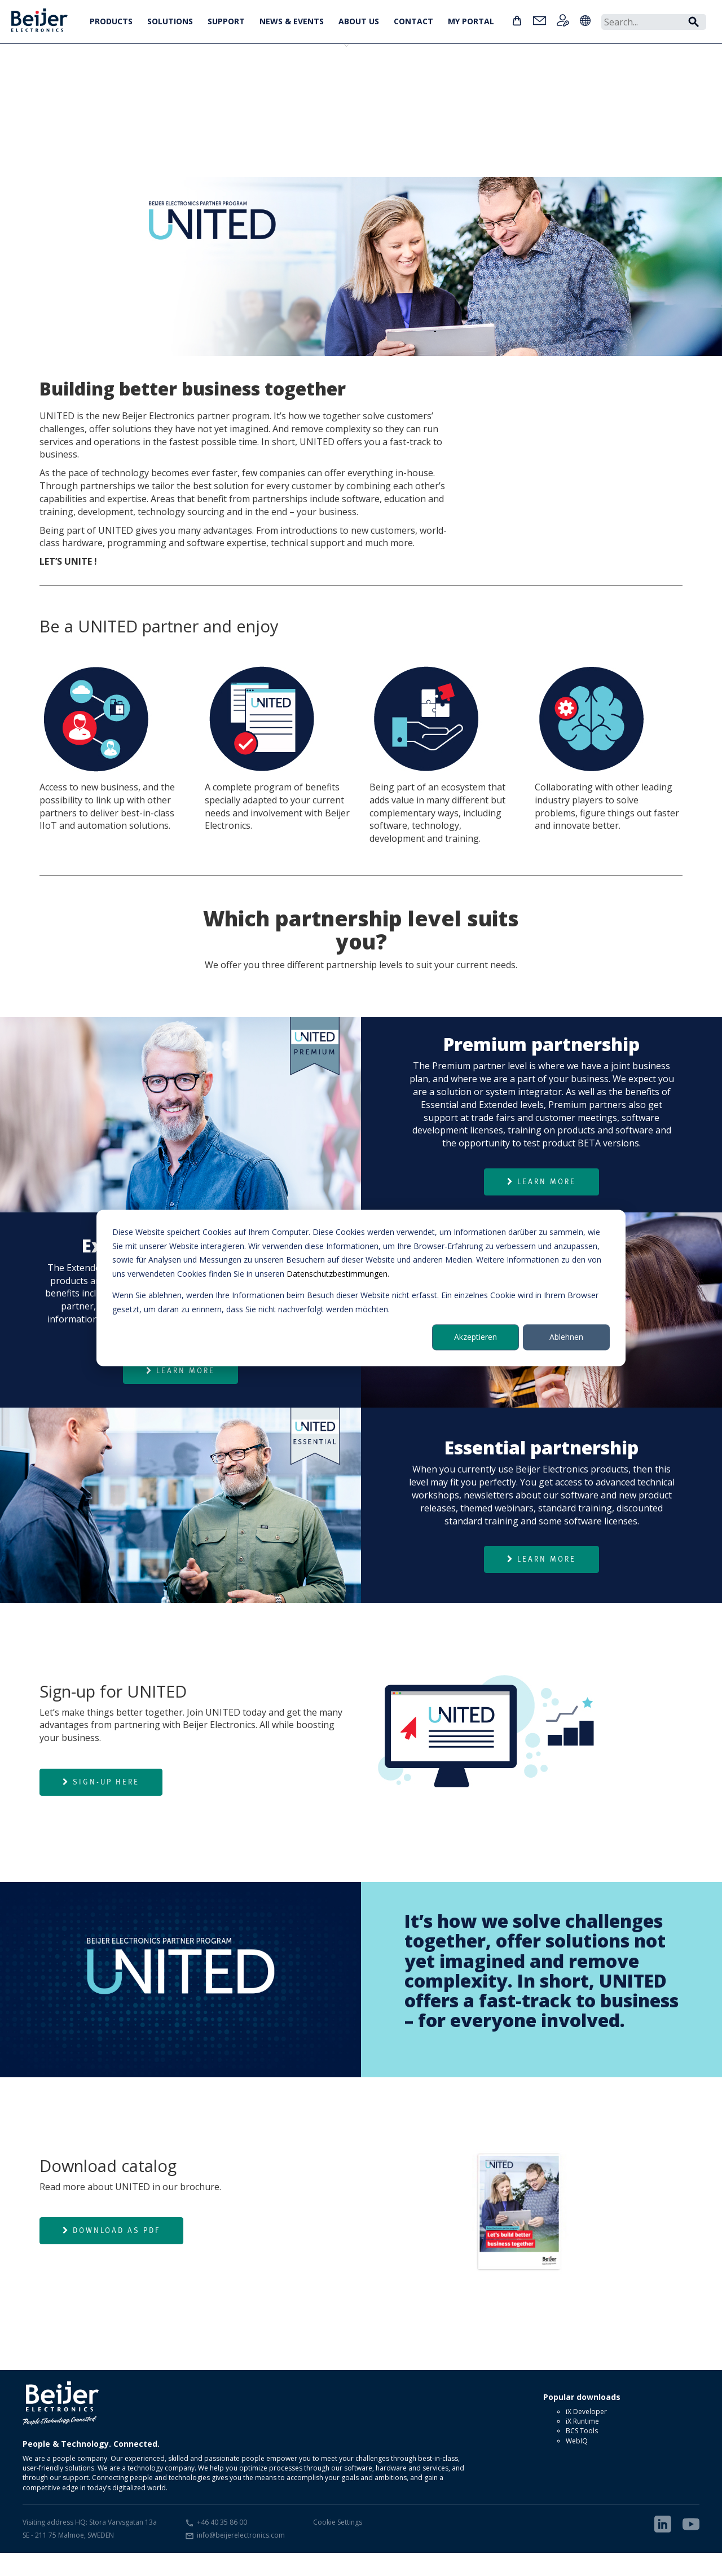 This screenshot has height=2576, width=722. Describe the element at coordinates (76, 88) in the screenshot. I see `Essential partner level` at that location.